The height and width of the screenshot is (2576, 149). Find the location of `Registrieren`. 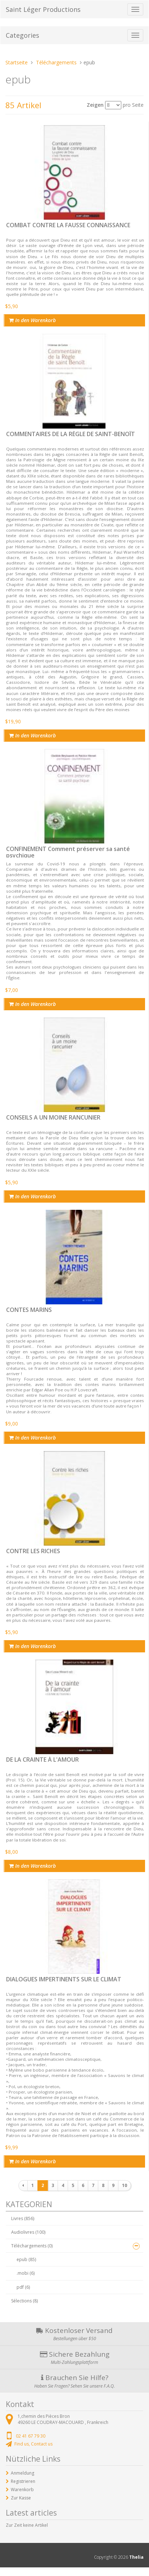

Registrieren is located at coordinates (23, 2481).